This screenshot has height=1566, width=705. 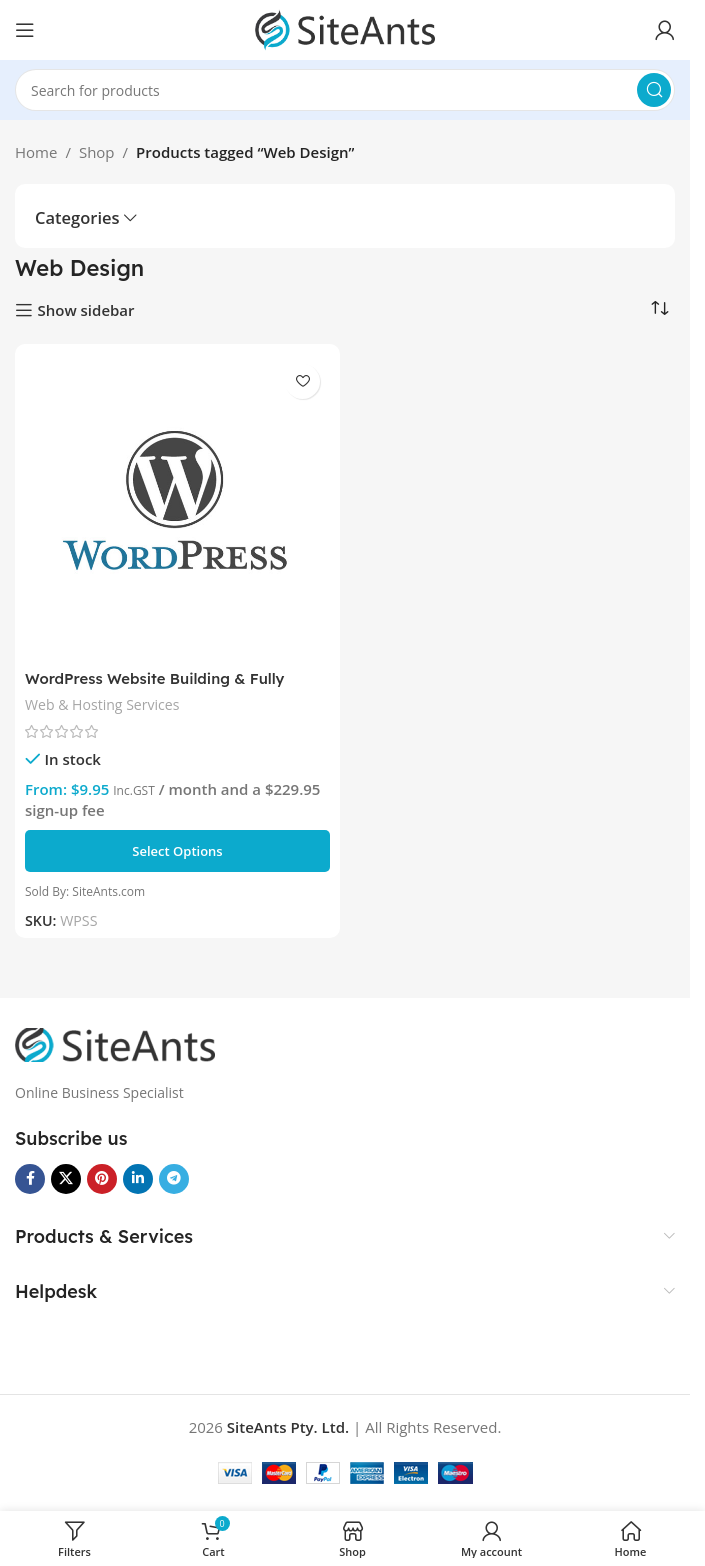 What do you see at coordinates (174, 1179) in the screenshot?
I see `[Telegram social link]` at bounding box center [174, 1179].